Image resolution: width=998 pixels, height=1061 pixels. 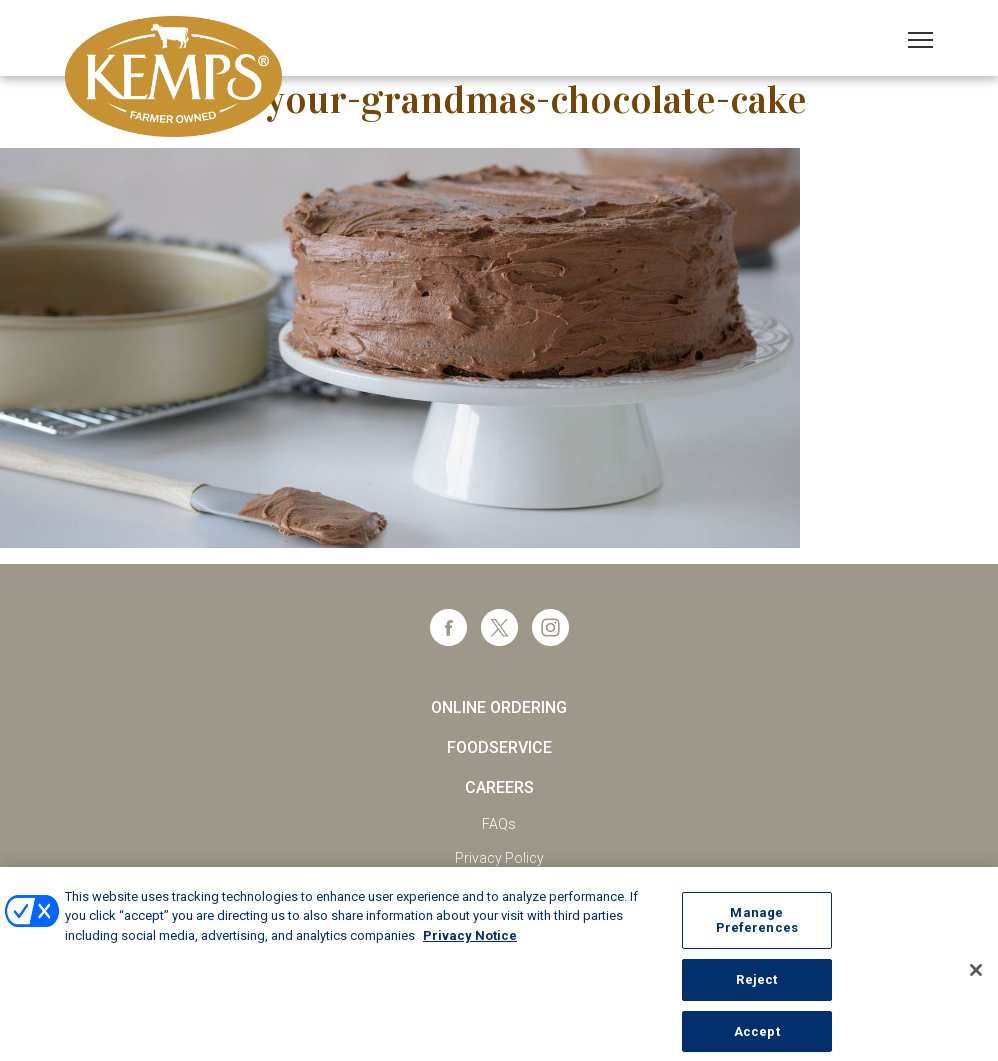 I want to click on [Close], so click(x=976, y=975).